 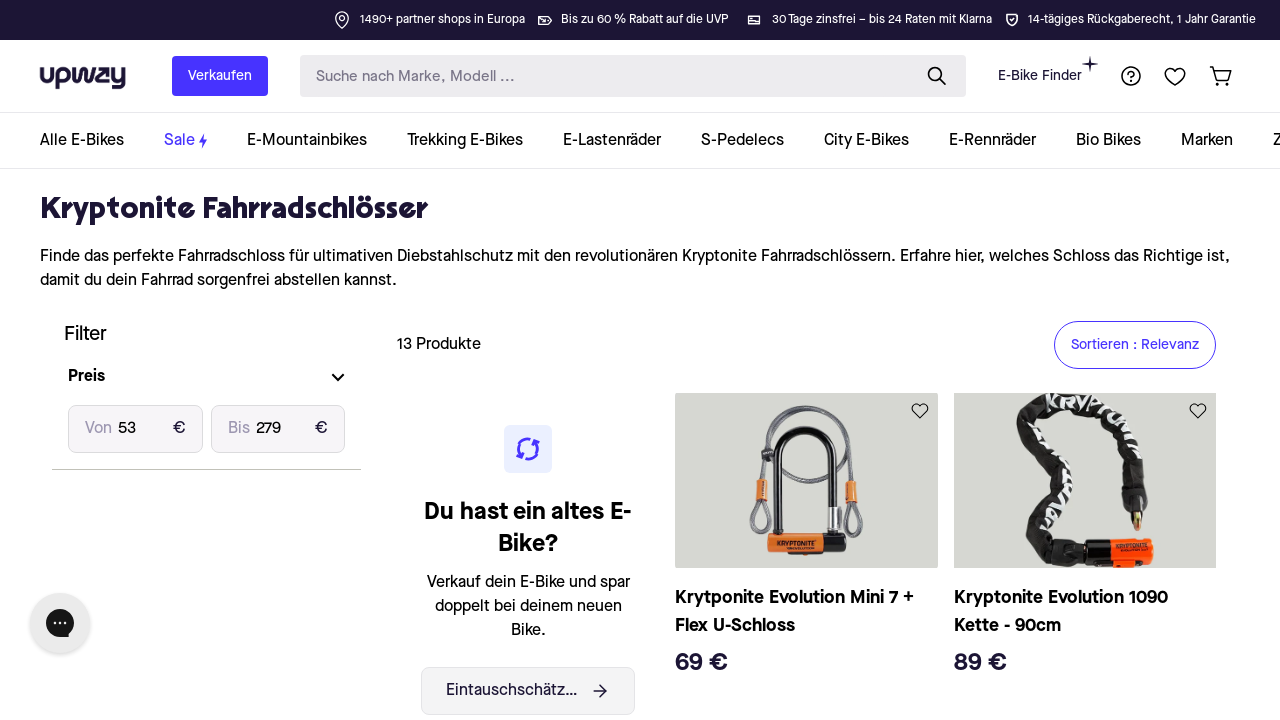 What do you see at coordinates (1048, 69) in the screenshot?
I see `E-Bike Finder` at bounding box center [1048, 69].